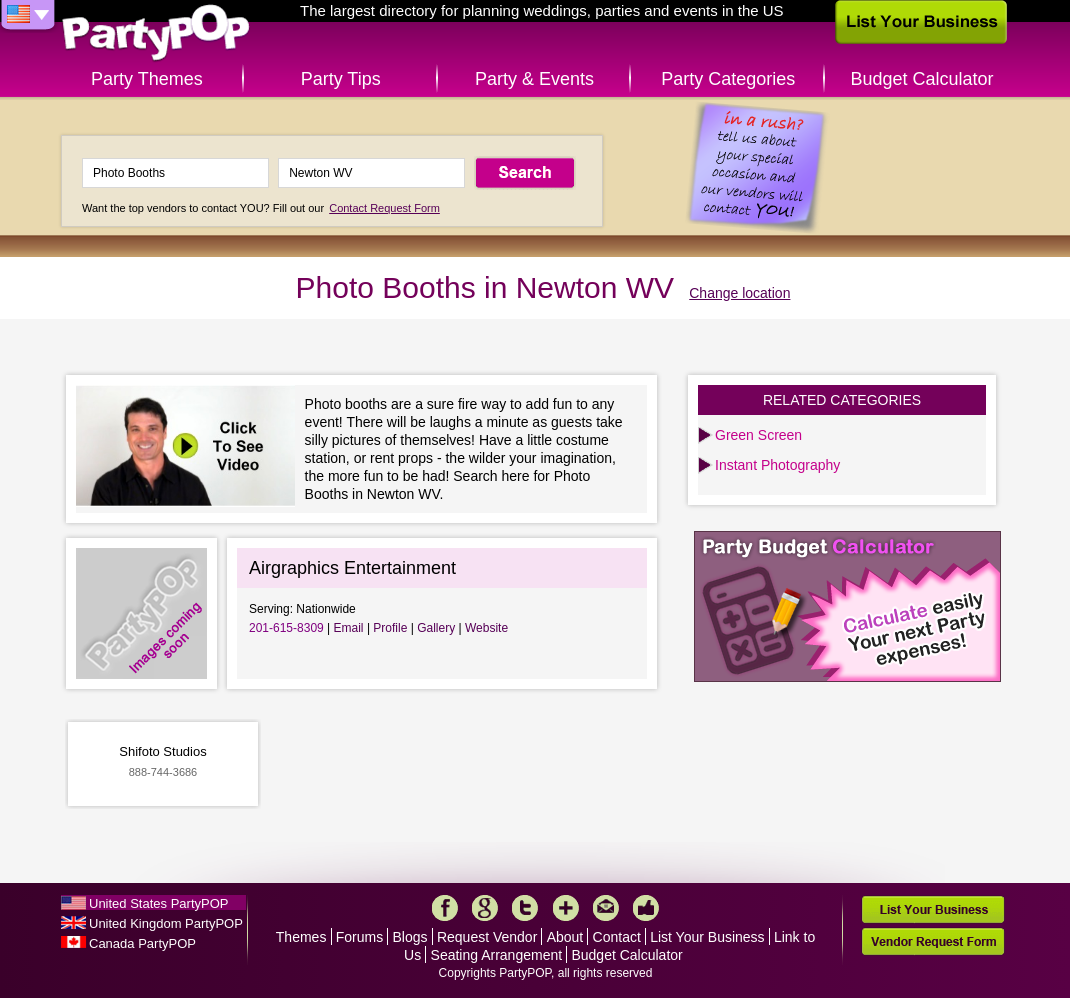 The image size is (1070, 998). What do you see at coordinates (410, 937) in the screenshot?
I see `Blogs` at bounding box center [410, 937].